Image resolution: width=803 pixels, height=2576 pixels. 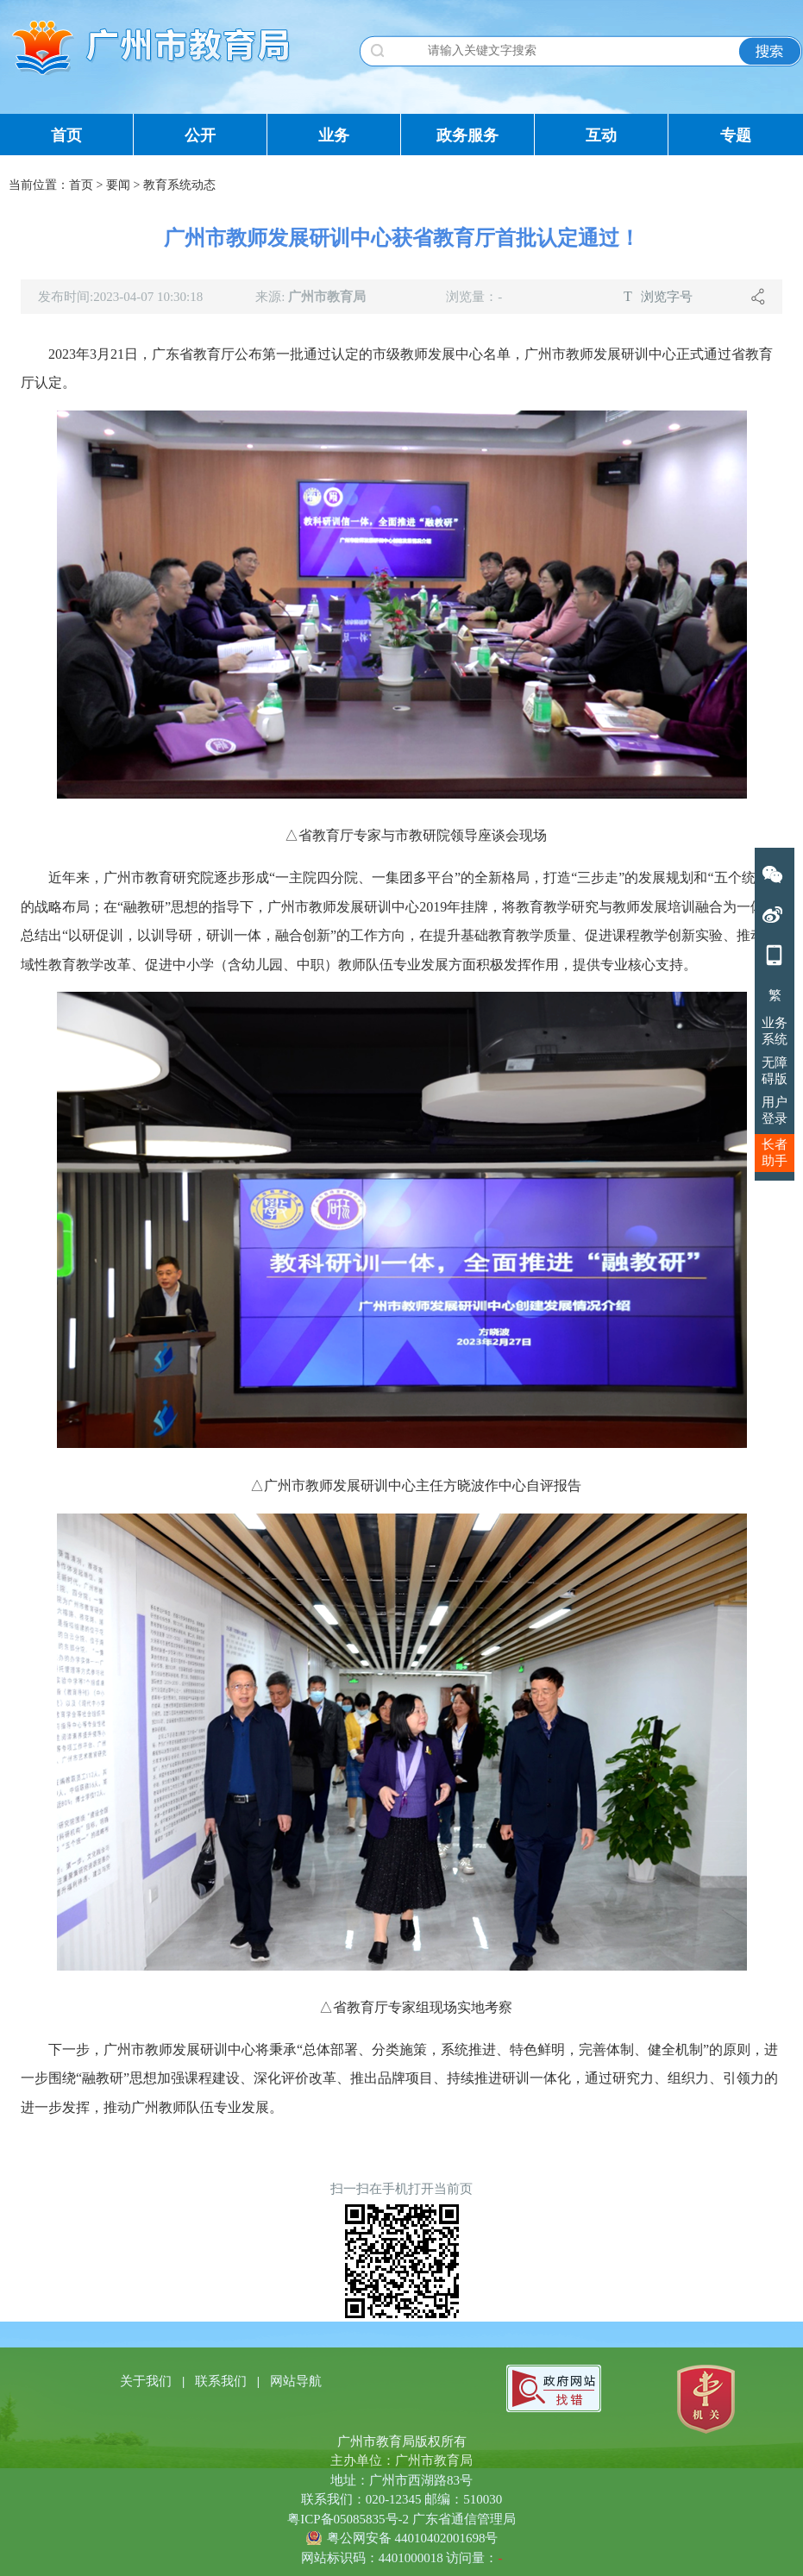 What do you see at coordinates (118, 185) in the screenshot?
I see `要闻` at bounding box center [118, 185].